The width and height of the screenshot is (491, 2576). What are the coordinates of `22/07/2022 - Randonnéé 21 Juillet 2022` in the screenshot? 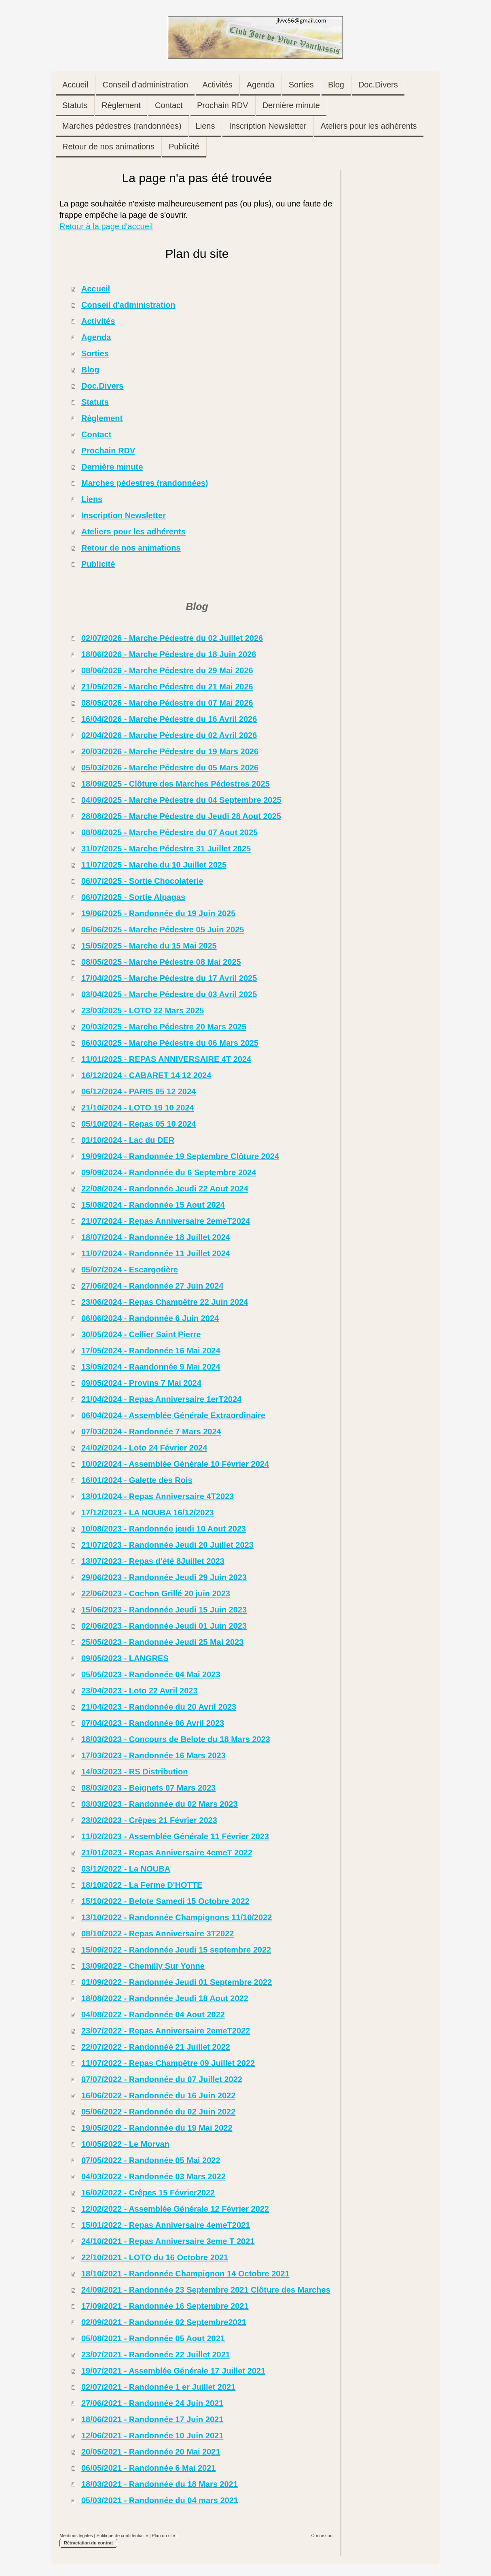 It's located at (155, 2046).